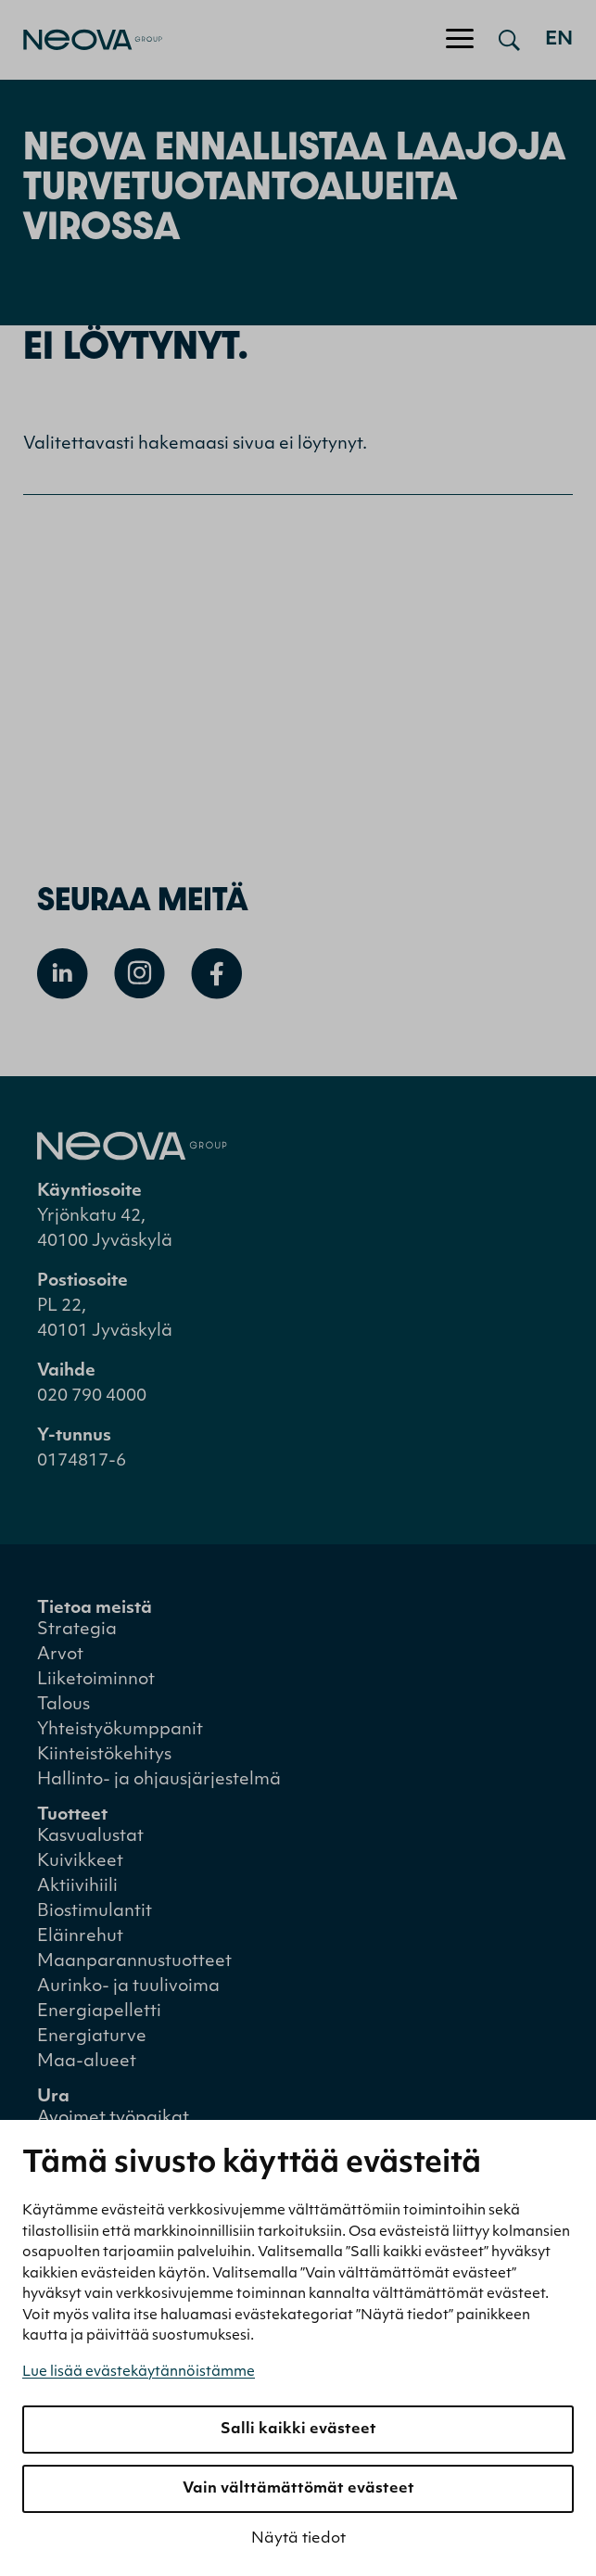 This screenshot has height=2576, width=596. Describe the element at coordinates (298, 2539) in the screenshot. I see `Näytä tiedot` at that location.